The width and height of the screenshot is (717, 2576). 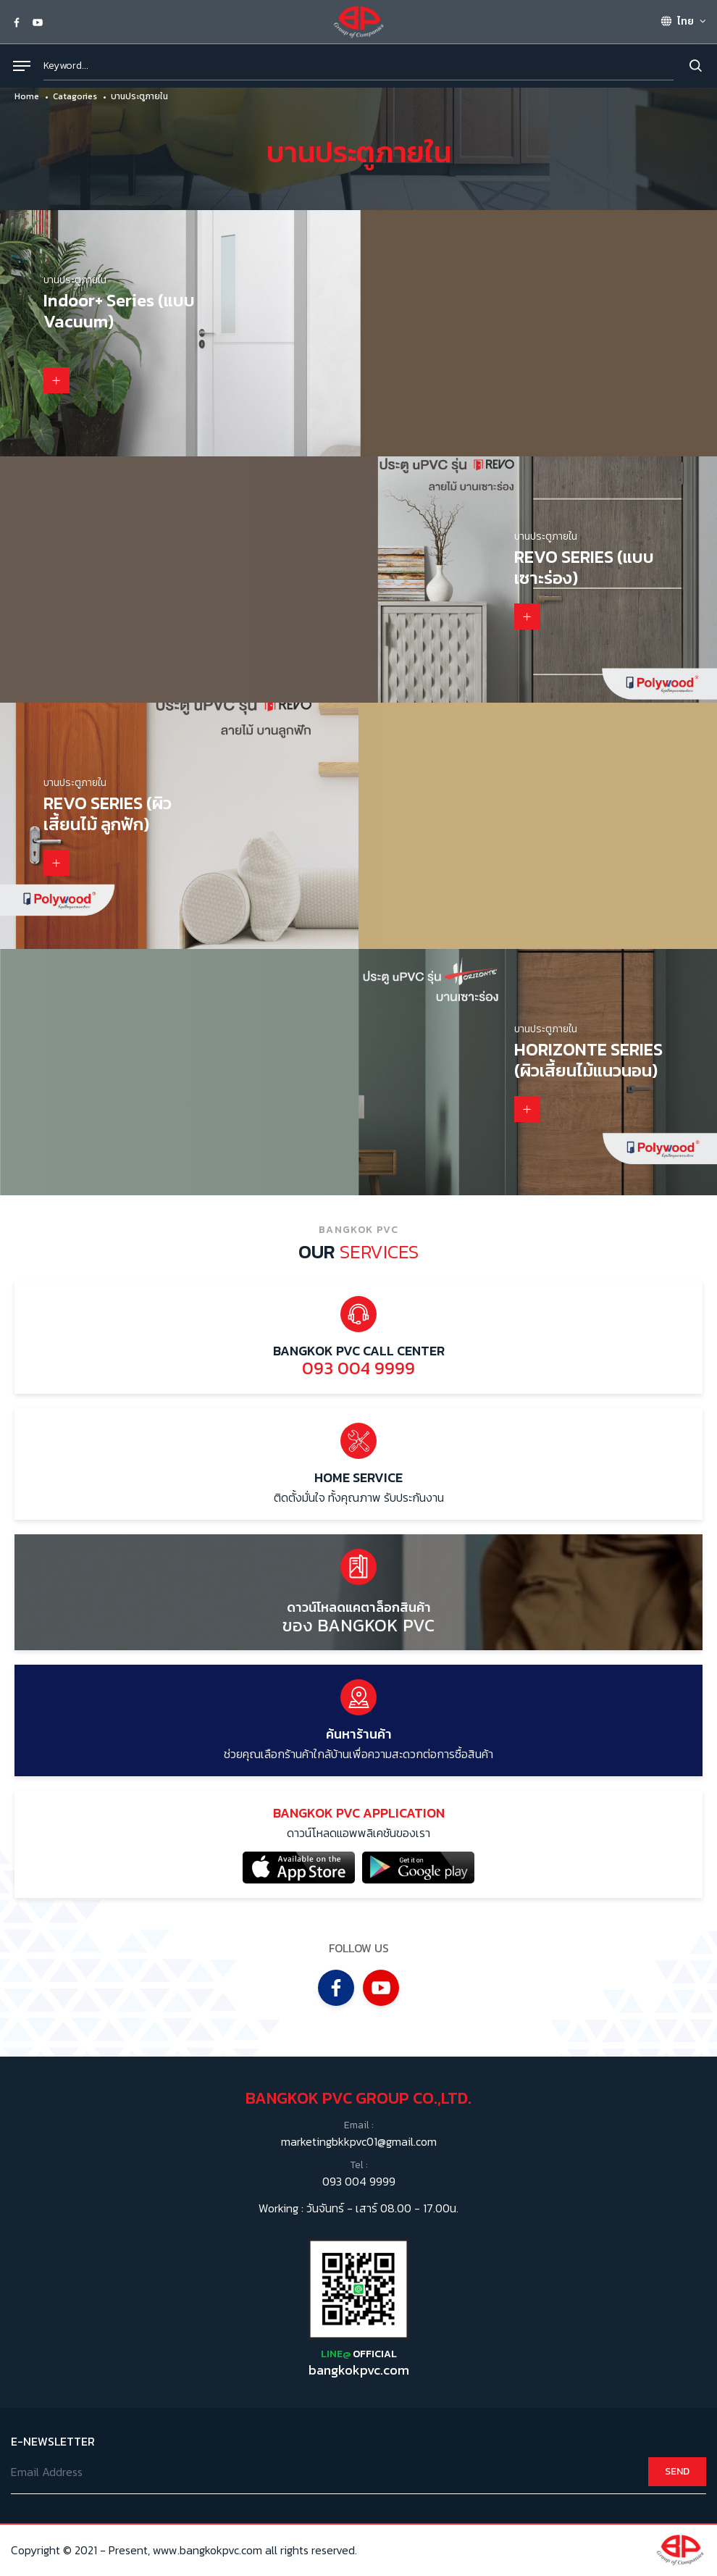 What do you see at coordinates (677, 21) in the screenshot?
I see `ไทย` at bounding box center [677, 21].